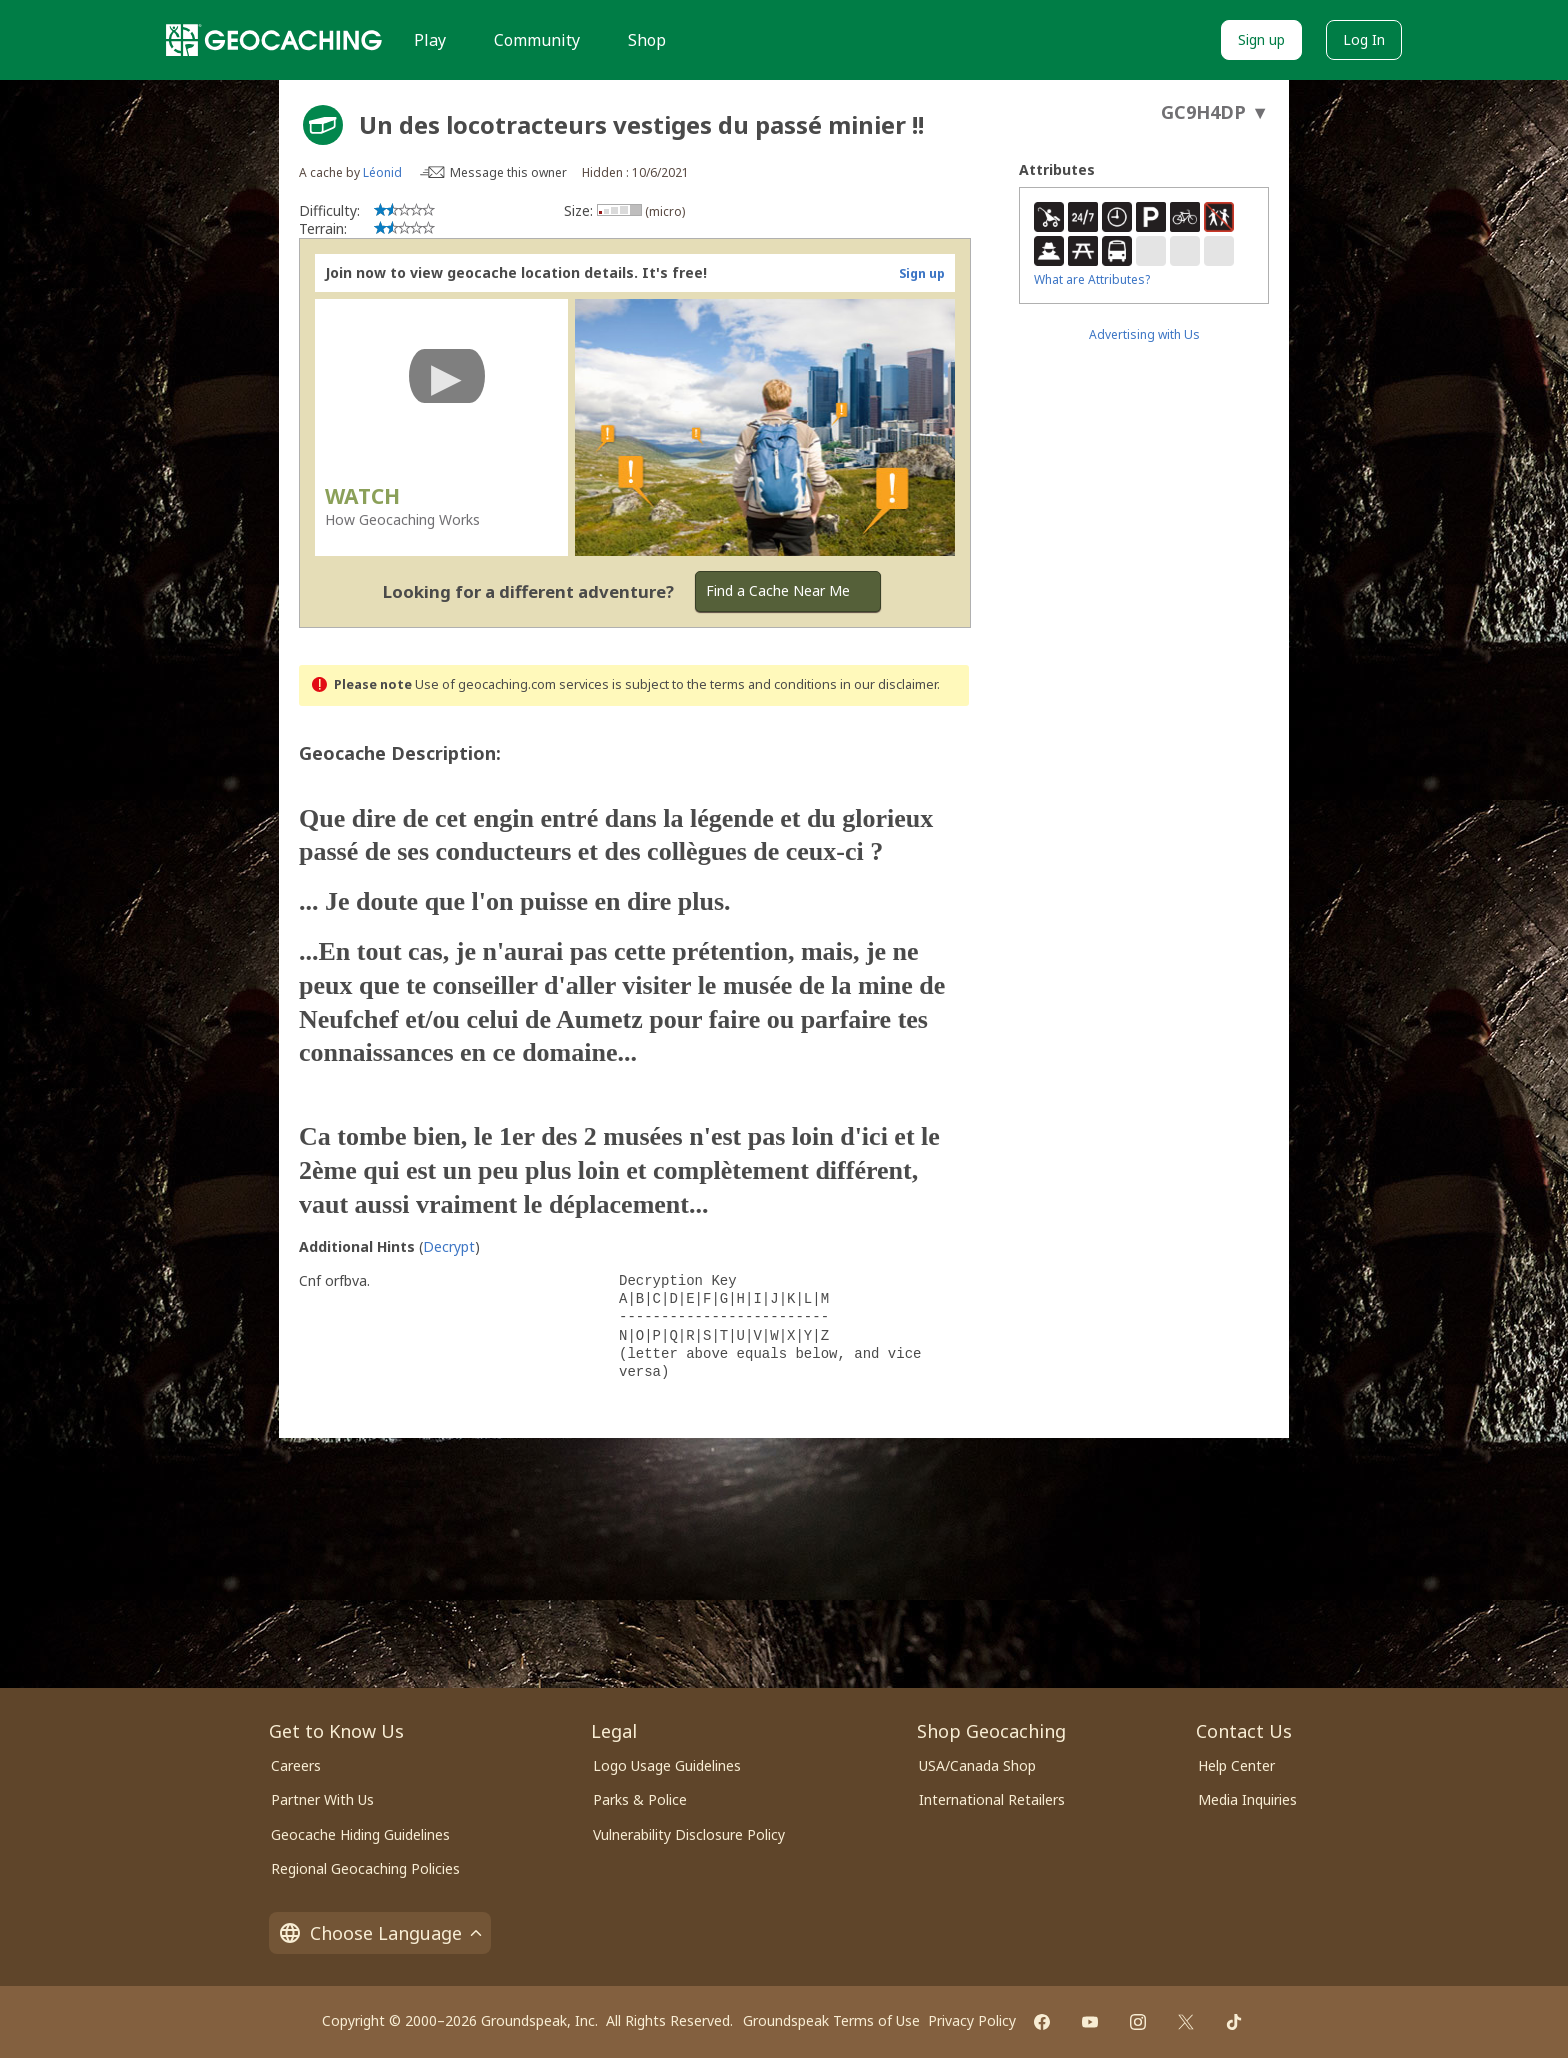 The width and height of the screenshot is (1568, 2058). What do you see at coordinates (977, 1765) in the screenshot?
I see `USA/Canada Shop` at bounding box center [977, 1765].